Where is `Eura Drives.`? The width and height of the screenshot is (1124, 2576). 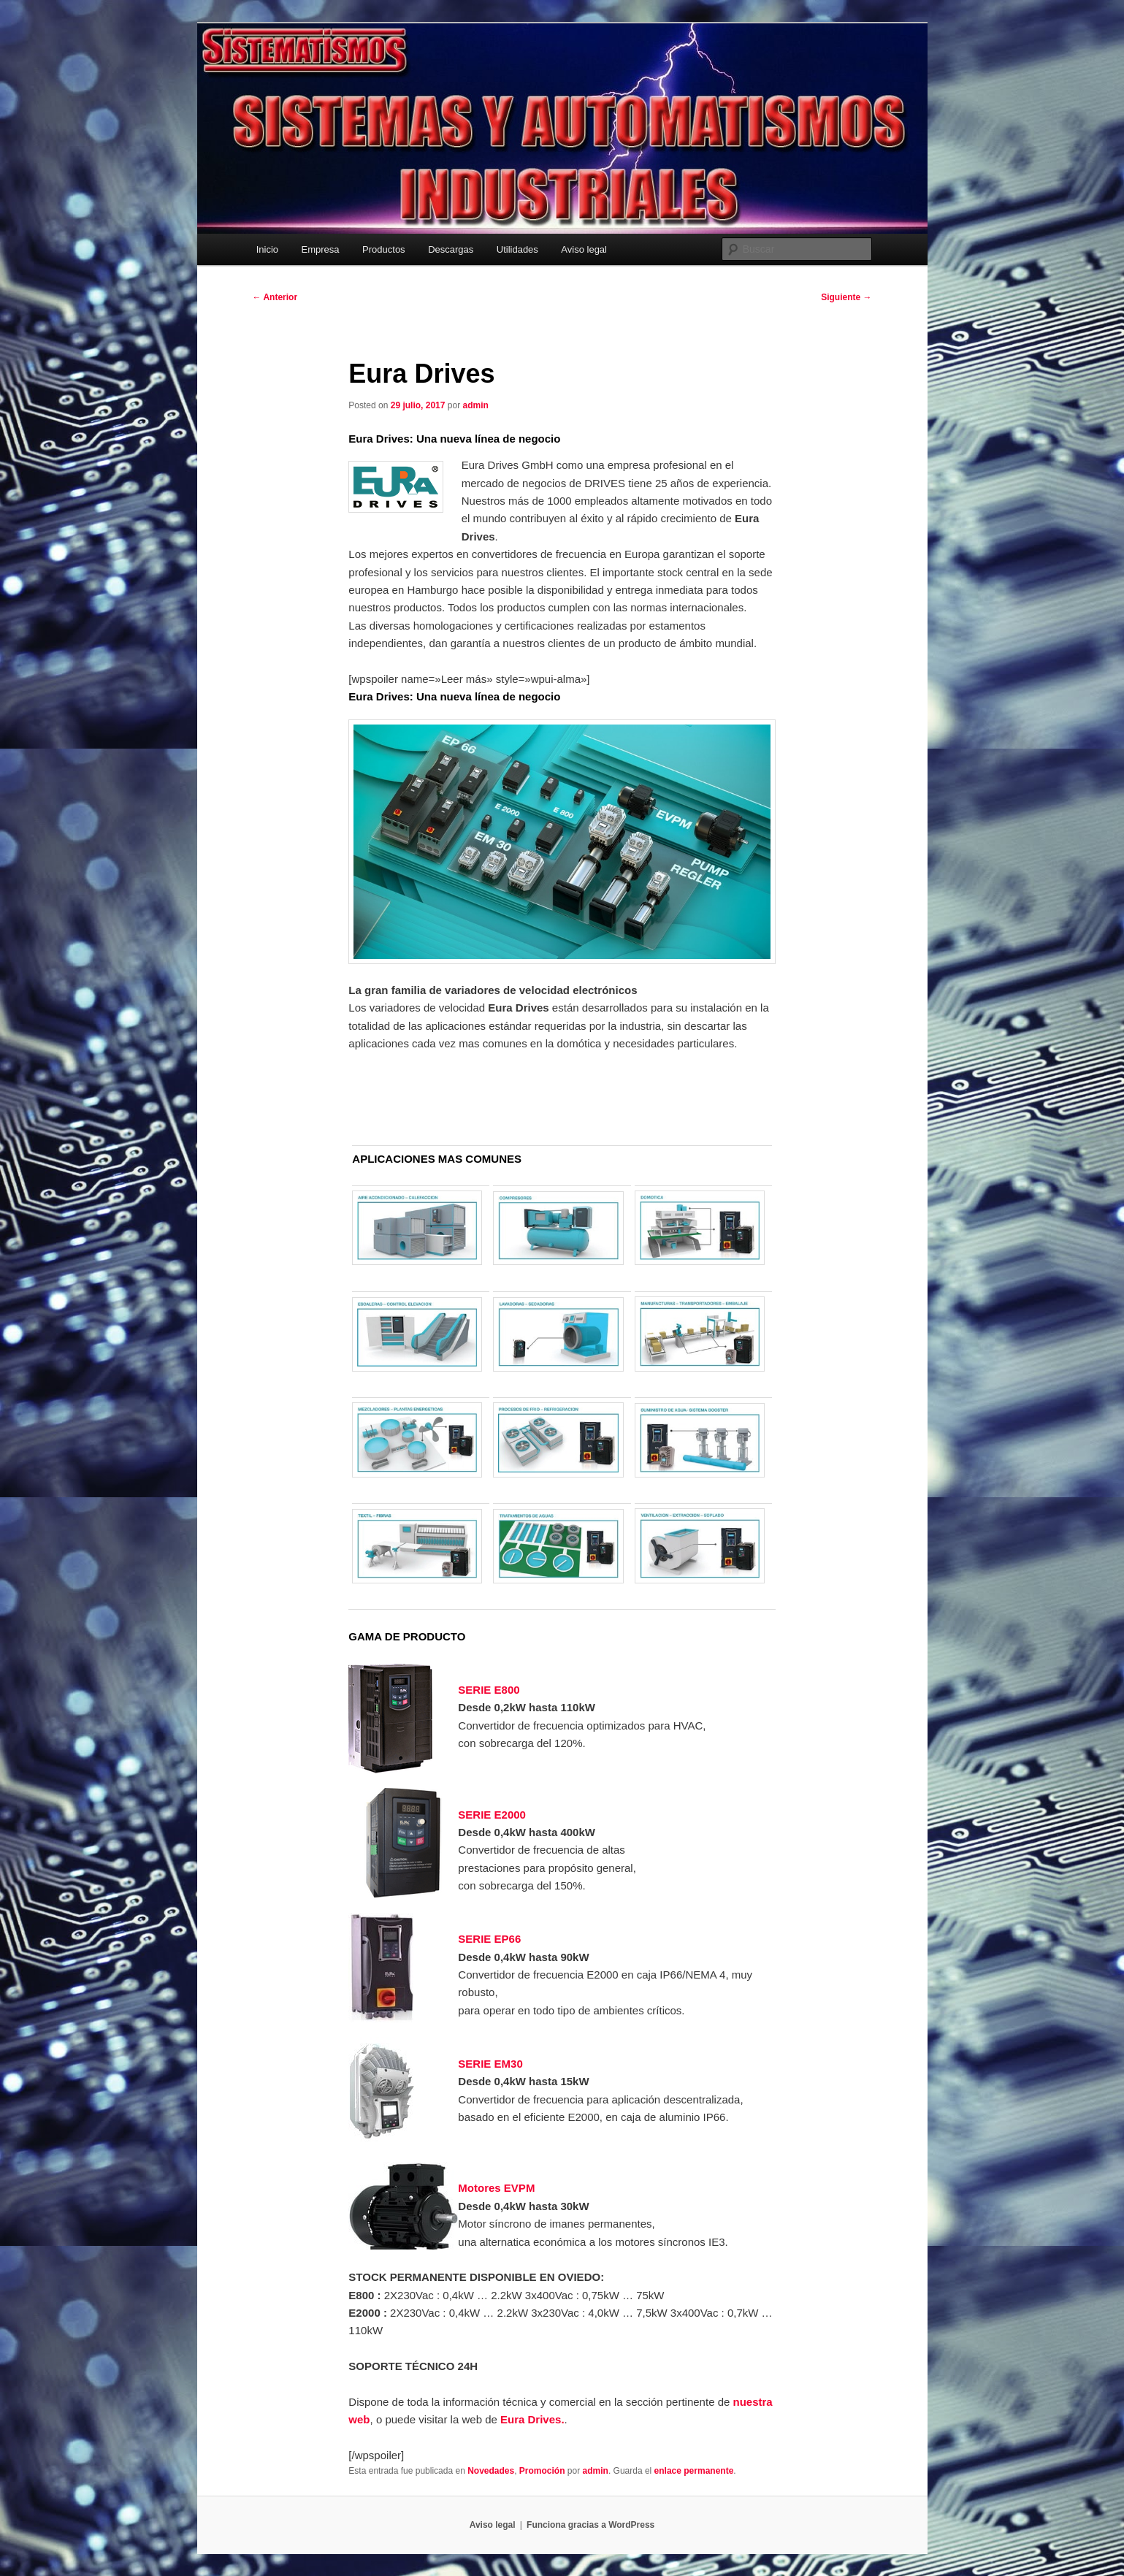 Eura Drives. is located at coordinates (532, 2419).